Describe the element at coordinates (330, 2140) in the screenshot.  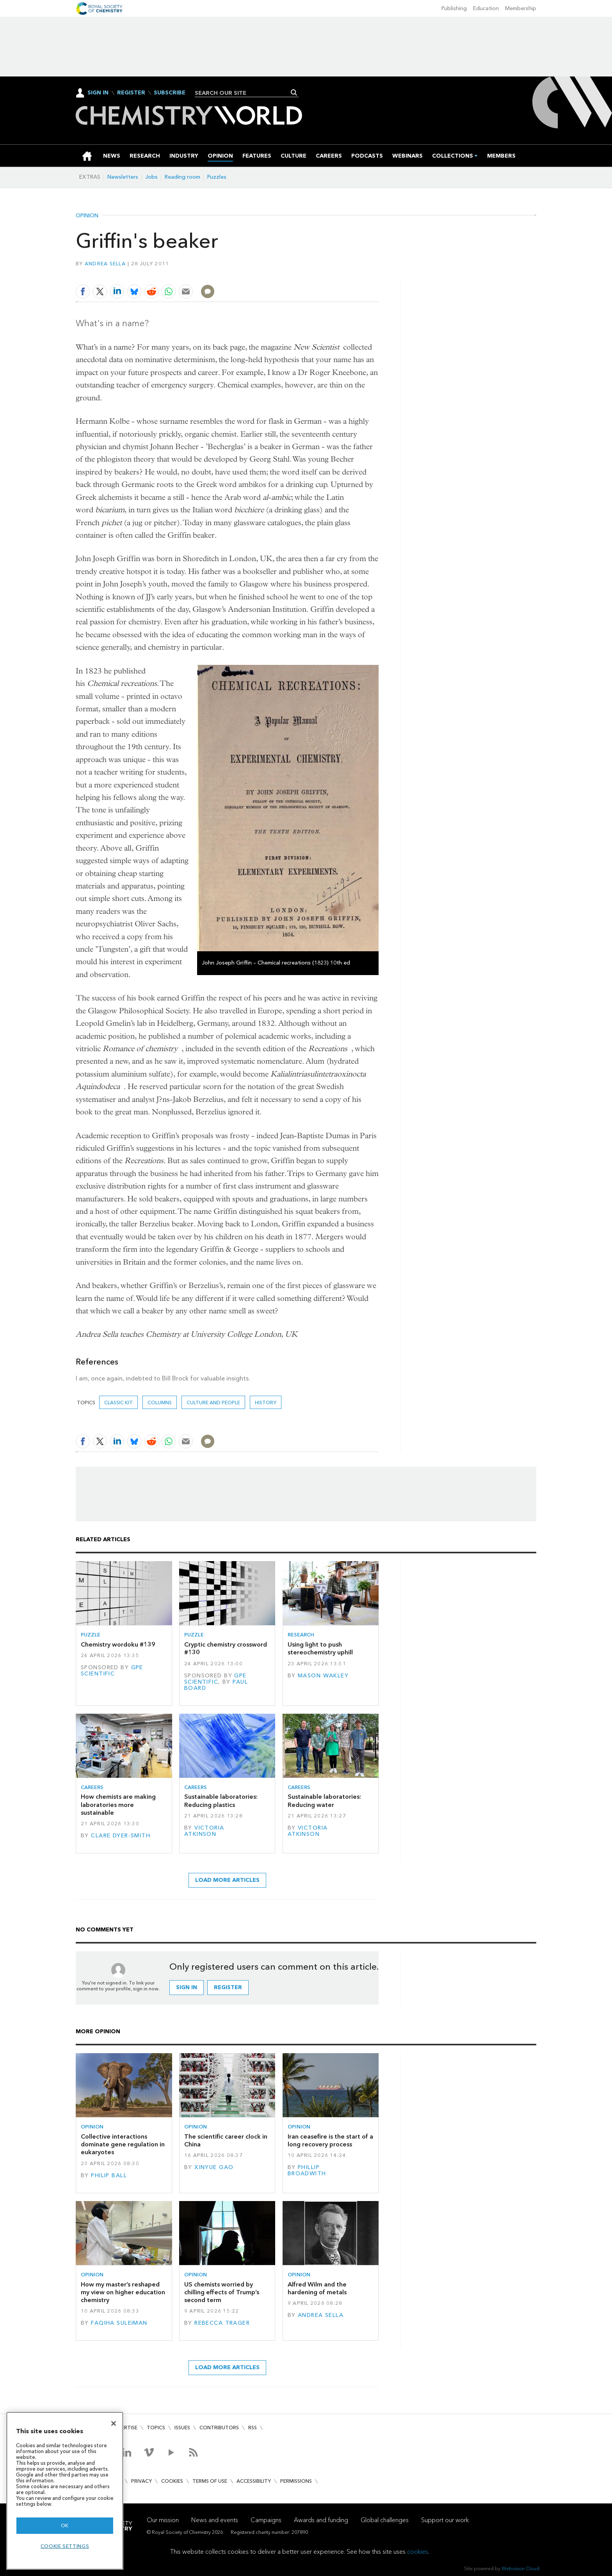
I see `Iran ceasefire is the start of a long recovery process` at that location.